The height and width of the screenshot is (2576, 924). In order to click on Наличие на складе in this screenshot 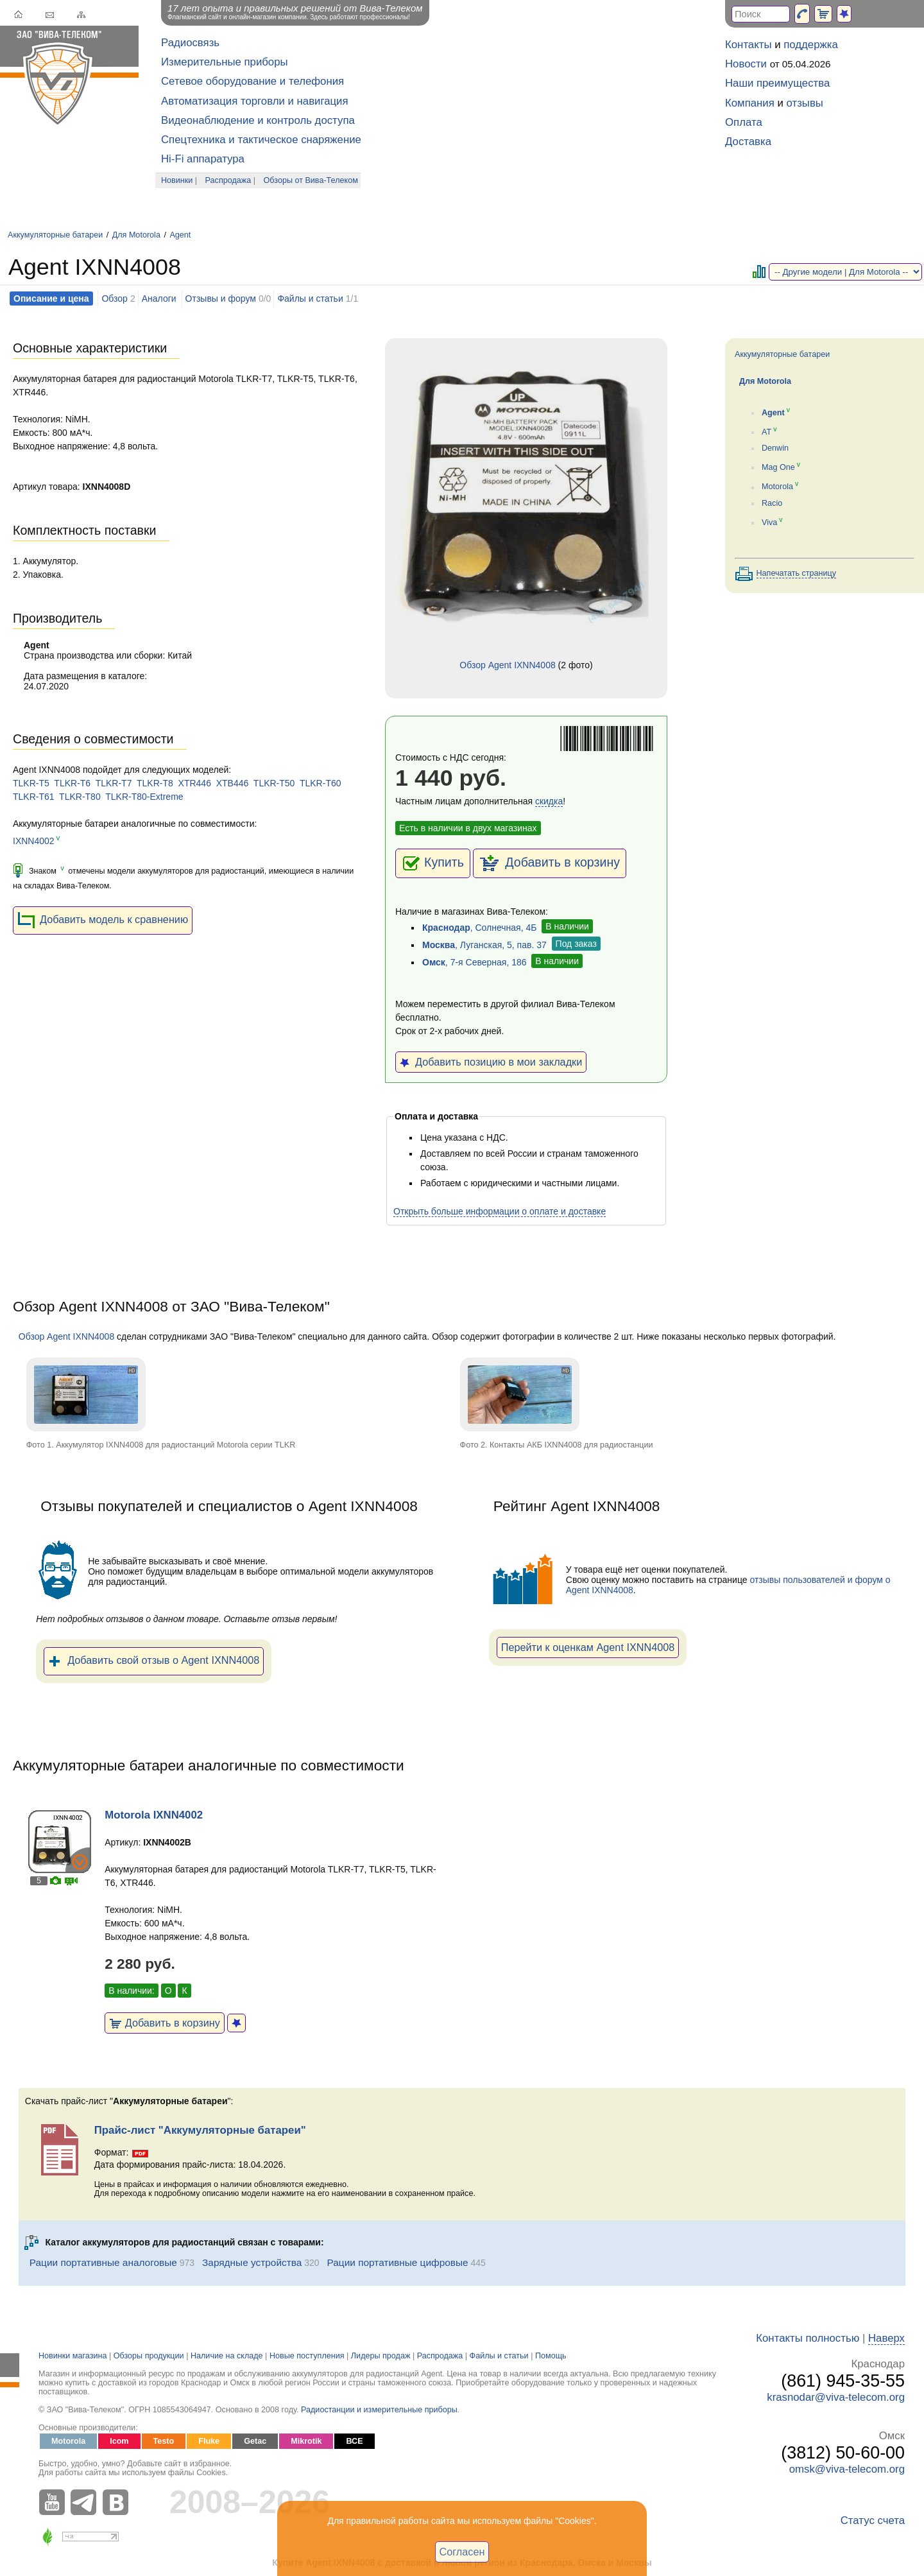, I will do `click(227, 2355)`.